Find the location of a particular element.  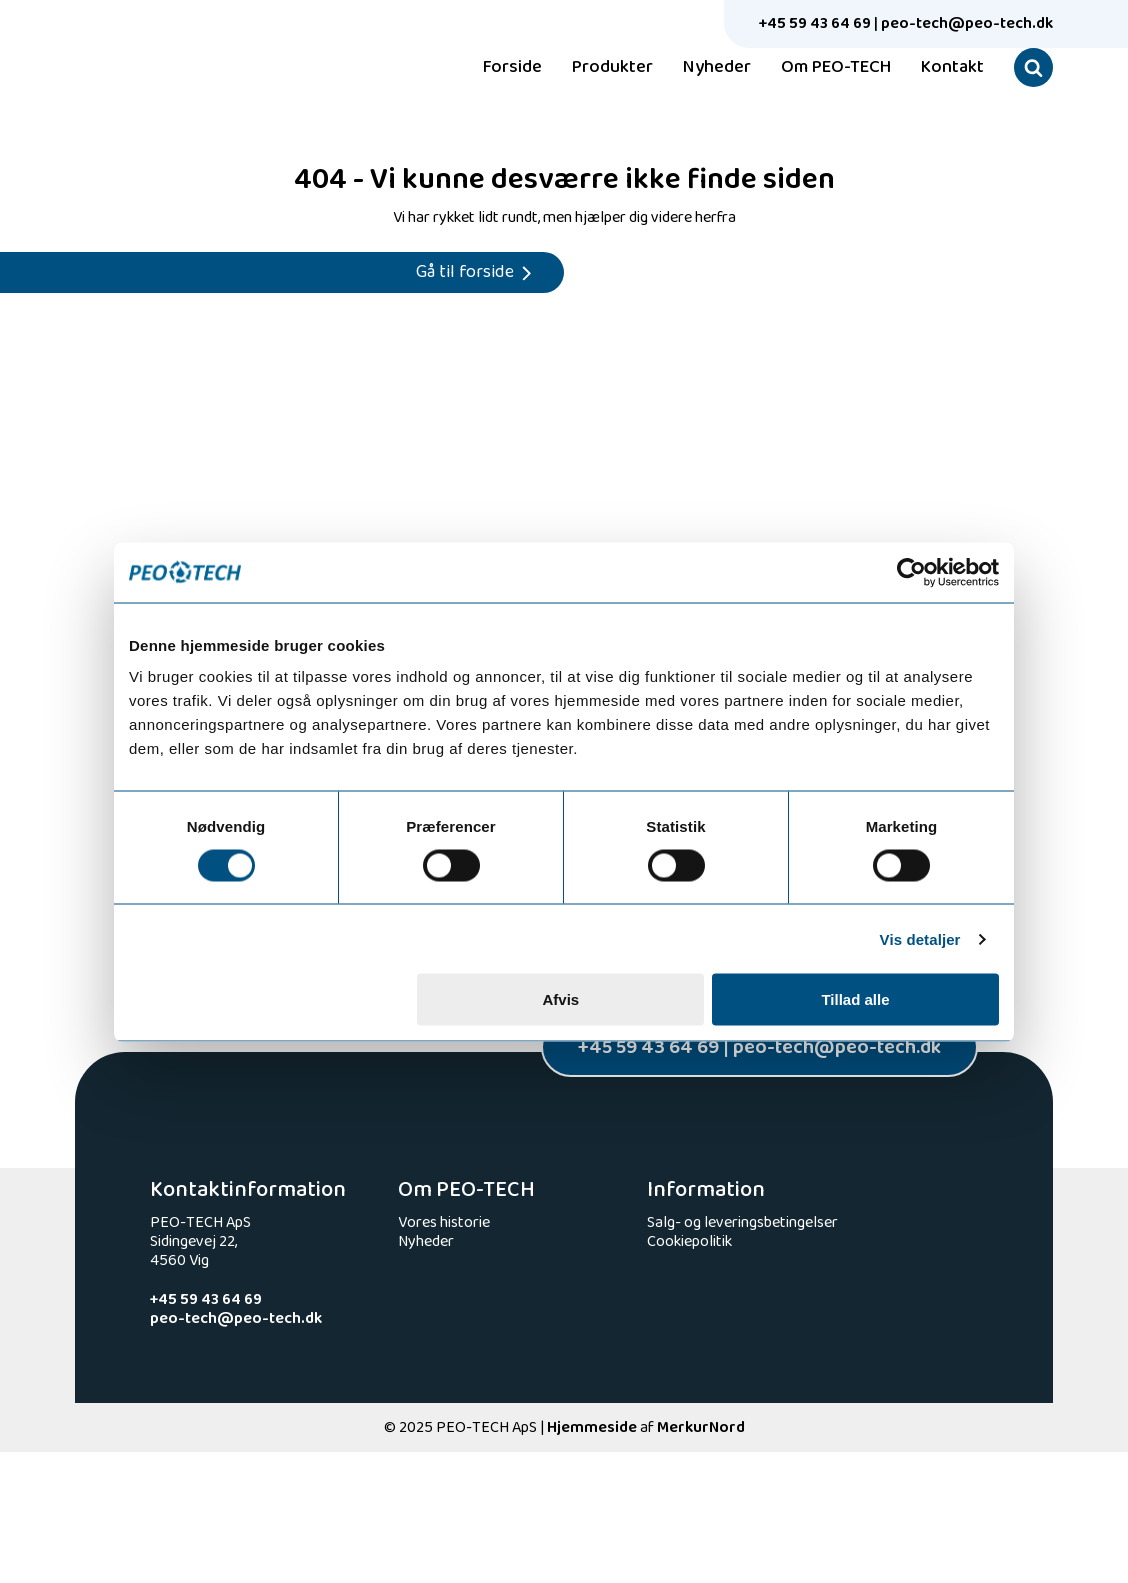

MerkurNord is located at coordinates (701, 1427).